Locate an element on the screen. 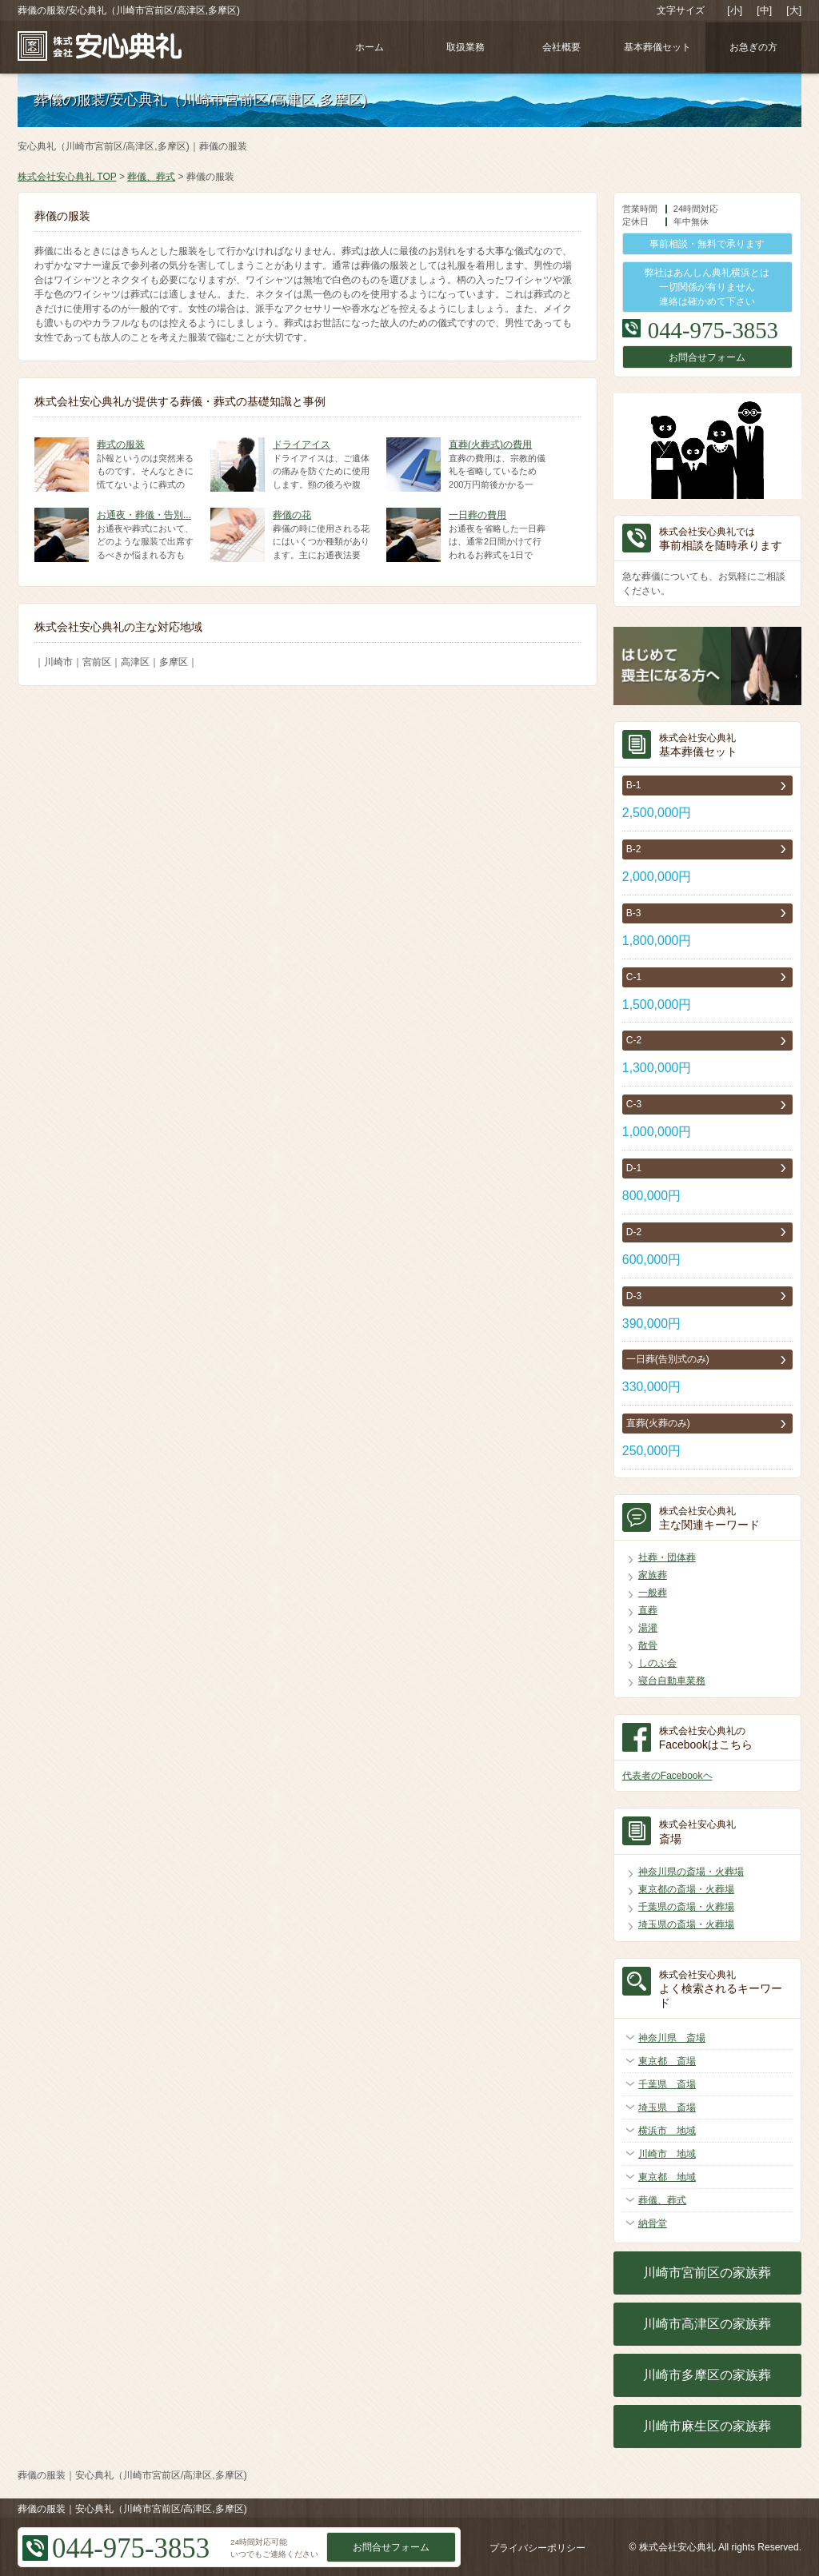  C-1 is located at coordinates (633, 977).